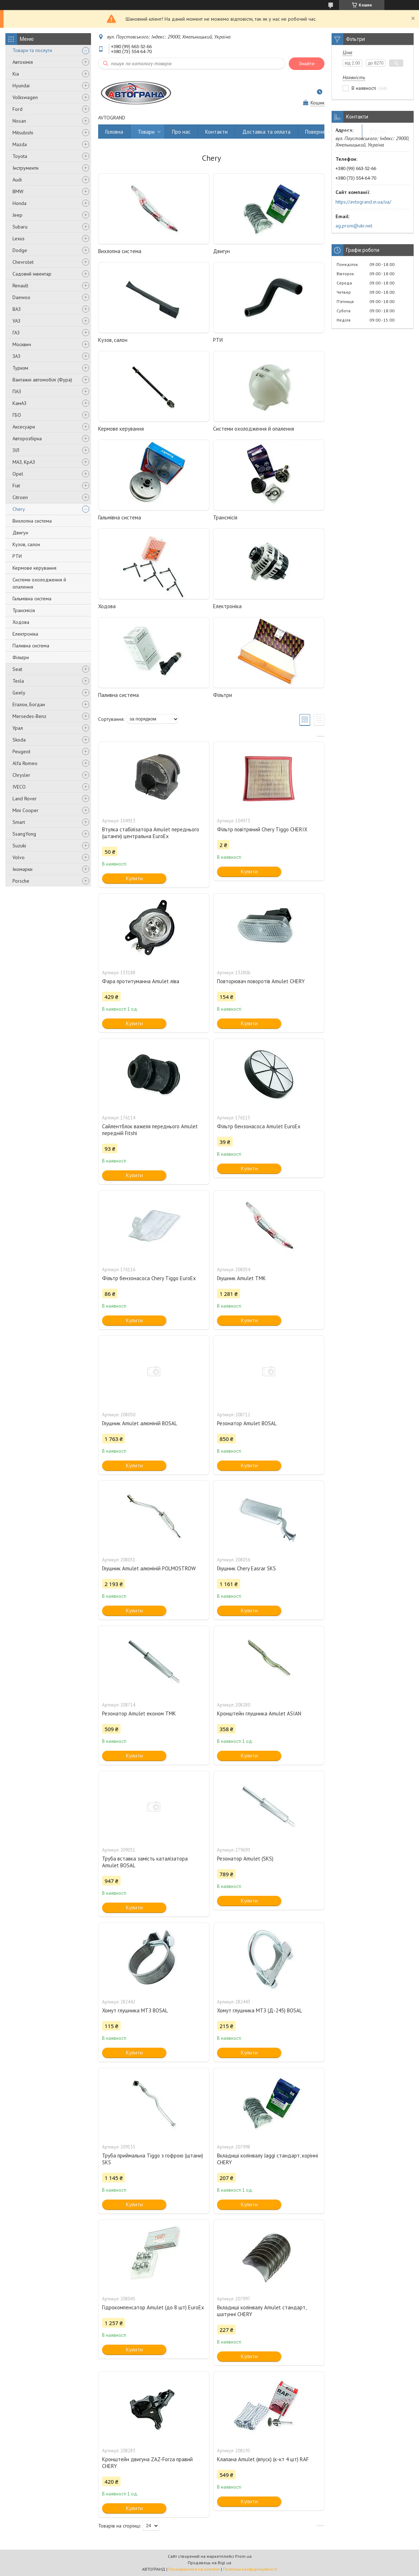 Image resolution: width=419 pixels, height=2576 pixels. I want to click on Клапана Amulet (впуск) (к-кт 4 шт) RAF, so click(263, 2459).